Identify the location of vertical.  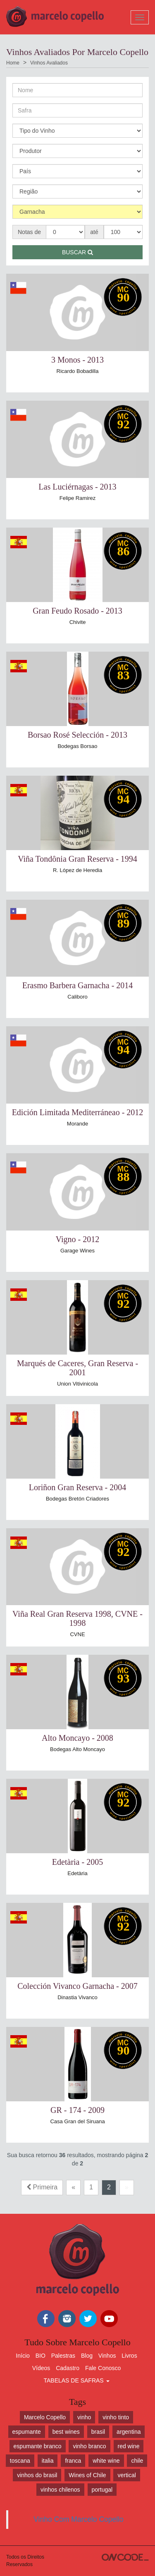
(126, 2475).